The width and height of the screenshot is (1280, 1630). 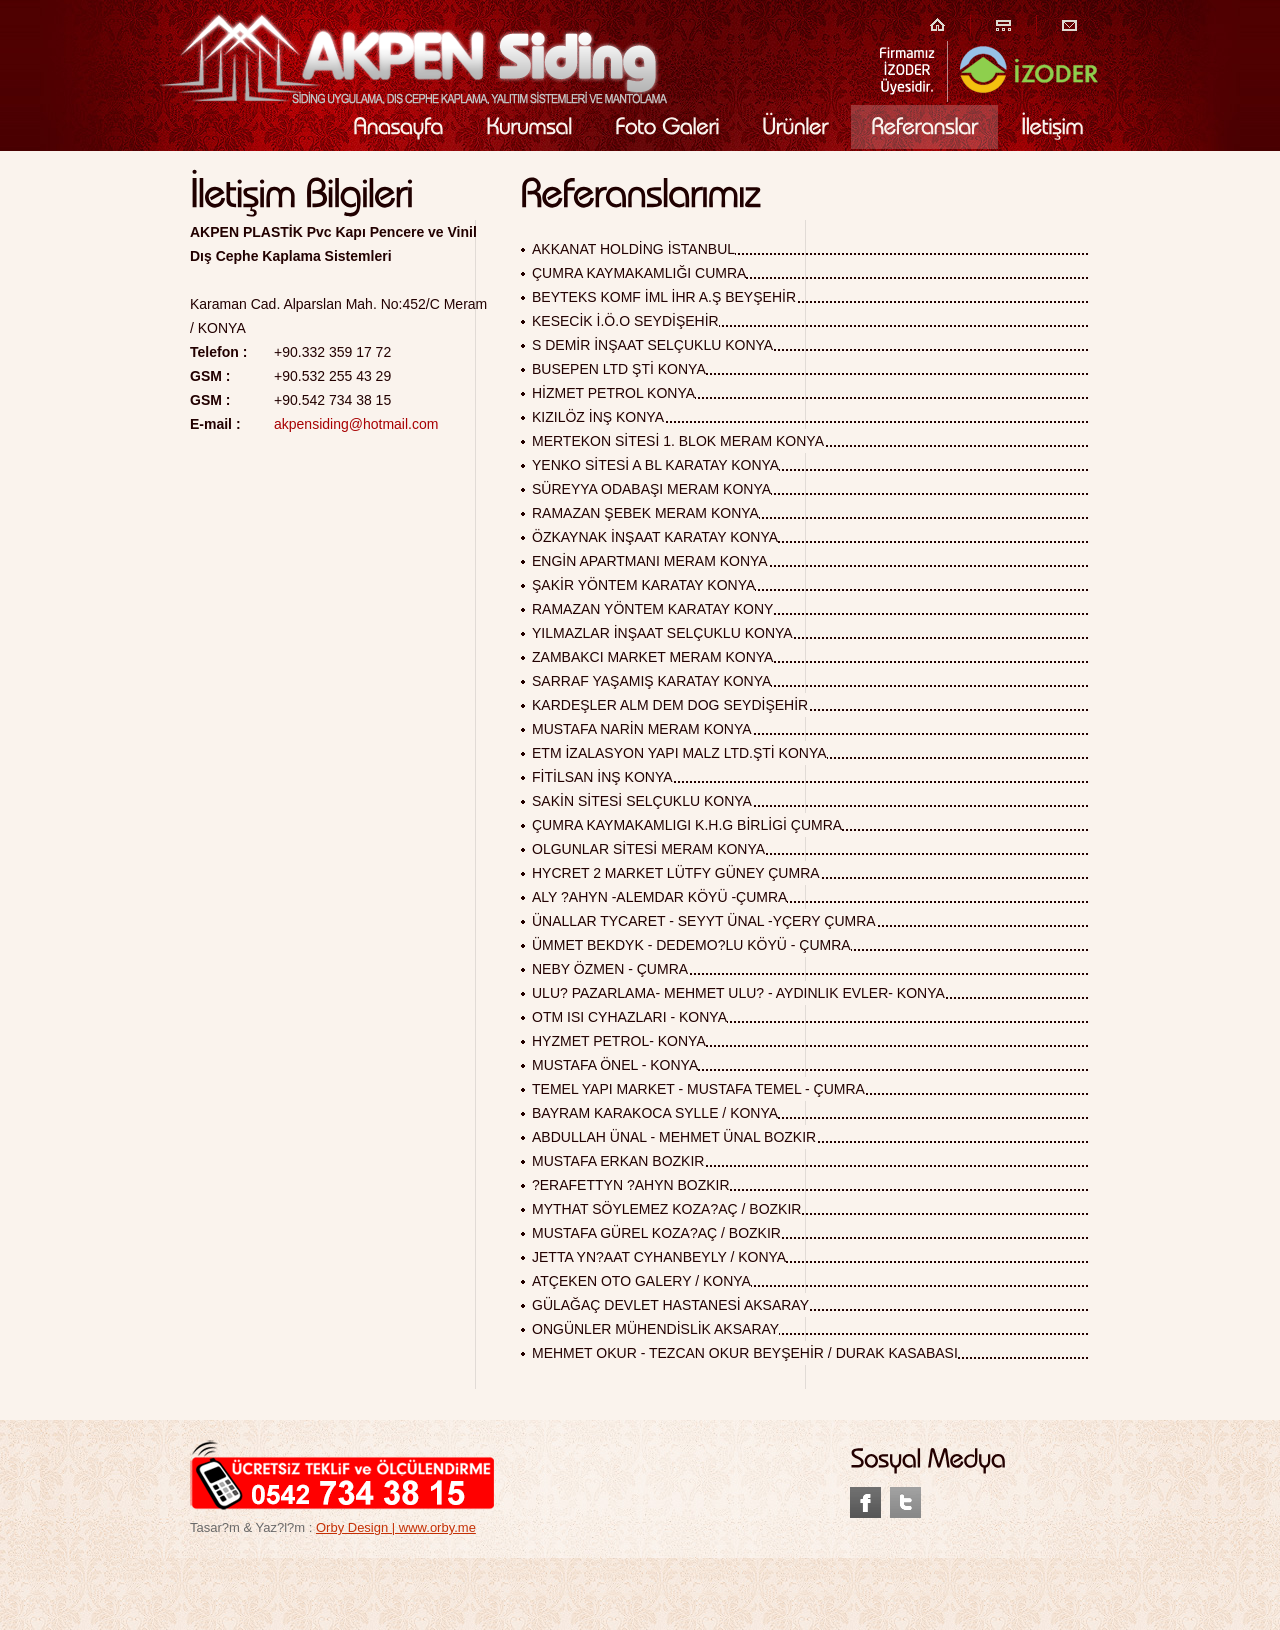 I want to click on ONGÜNLER MÜHENDİSLİK AKSARAY, so click(x=655, y=1329).